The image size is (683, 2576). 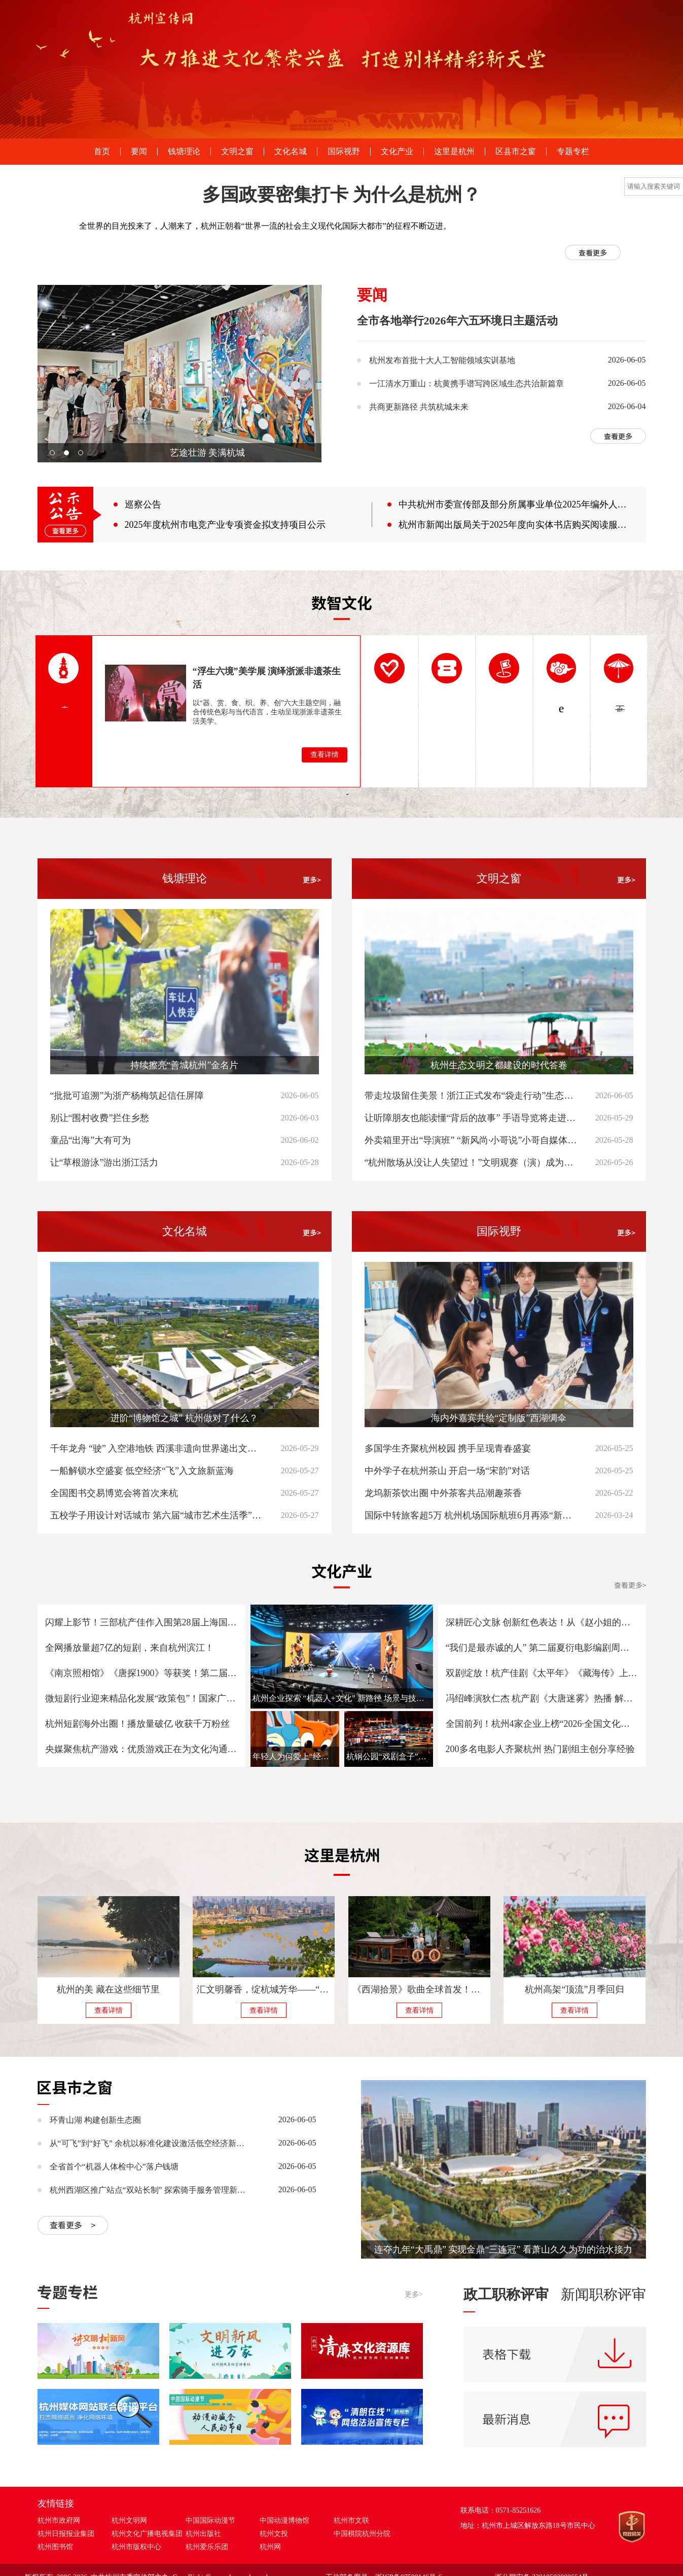 I want to click on 冯绍峰演狄仁杰 杭产剧《大唐迷雾》热播 解锁中式悬疑新看点, so click(x=542, y=1698).